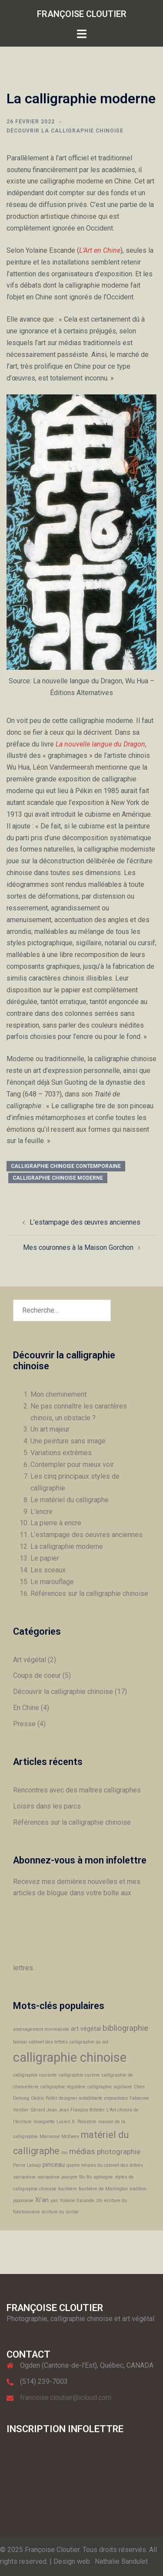 The width and height of the screenshot is (163, 2576). What do you see at coordinates (81, 2098) in the screenshot?
I see `designer autodidacte [designer autodidacte (1 élément)]` at bounding box center [81, 2098].